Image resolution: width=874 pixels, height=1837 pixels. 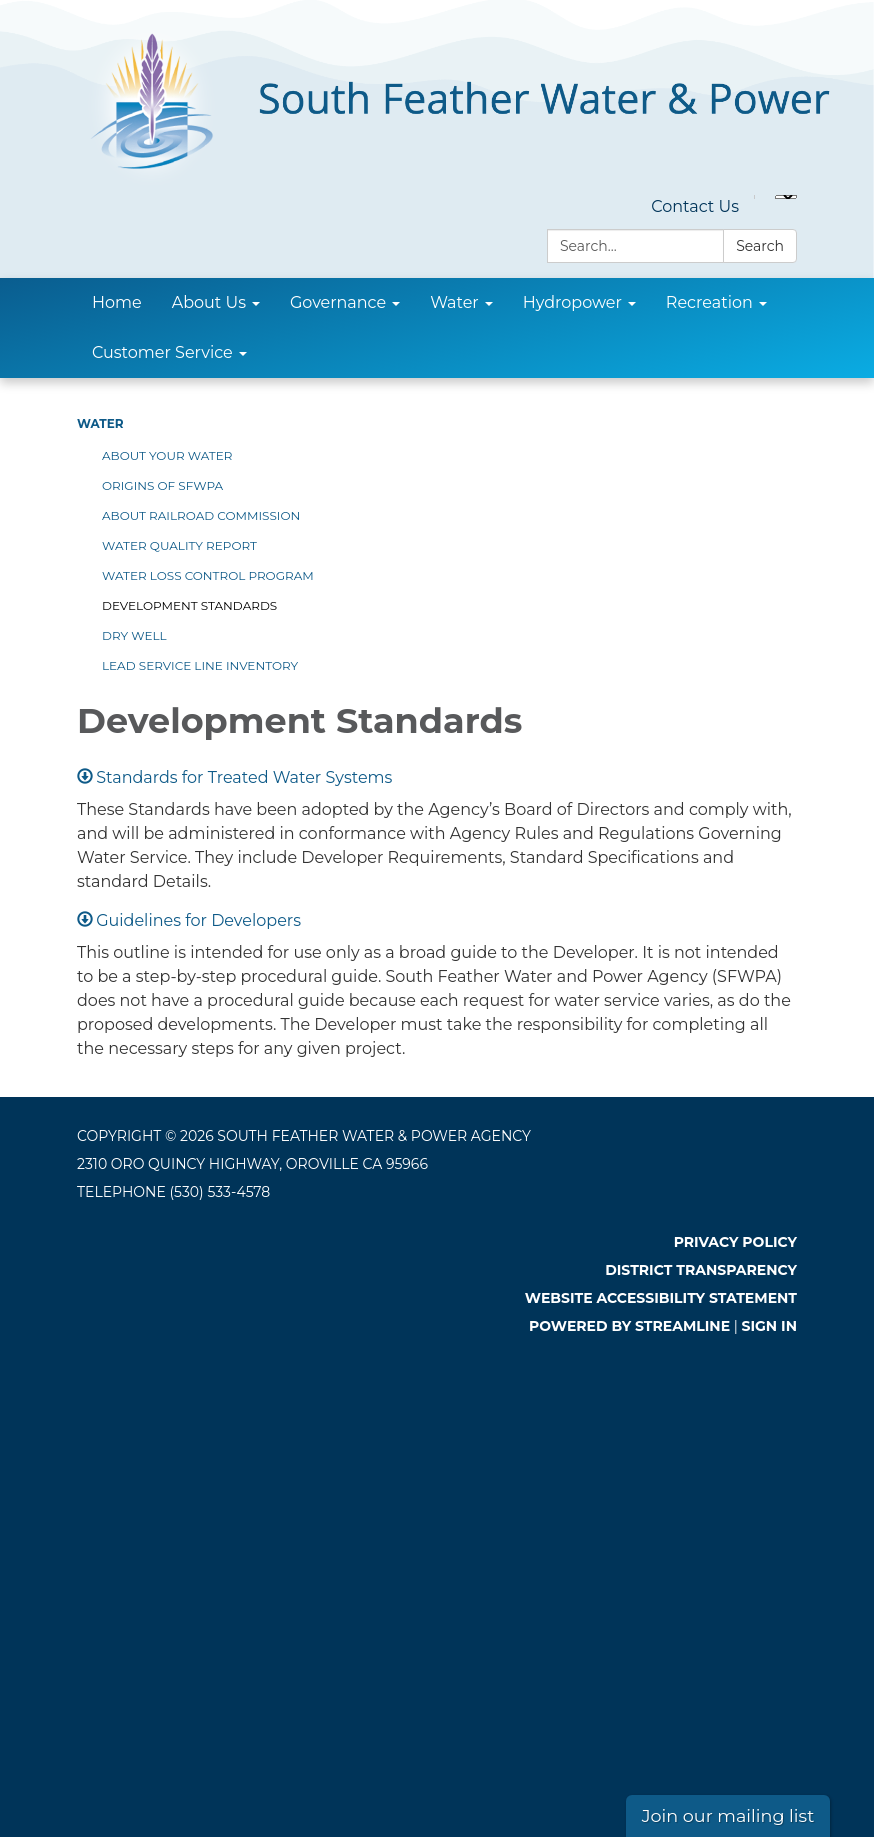 I want to click on Water Loss Control Program, so click(x=208, y=575).